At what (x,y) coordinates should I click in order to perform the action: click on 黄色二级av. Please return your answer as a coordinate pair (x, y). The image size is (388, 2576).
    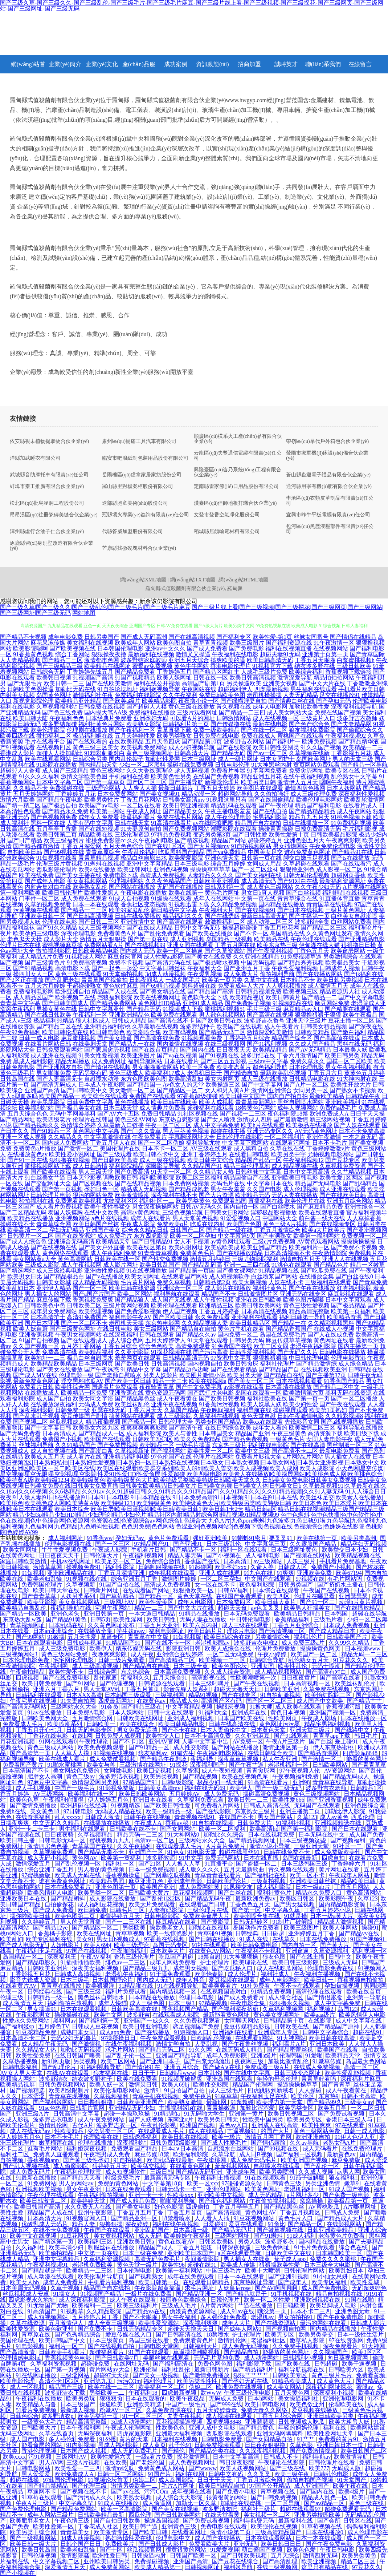
    Looking at the image, I should click on (81, 1776).